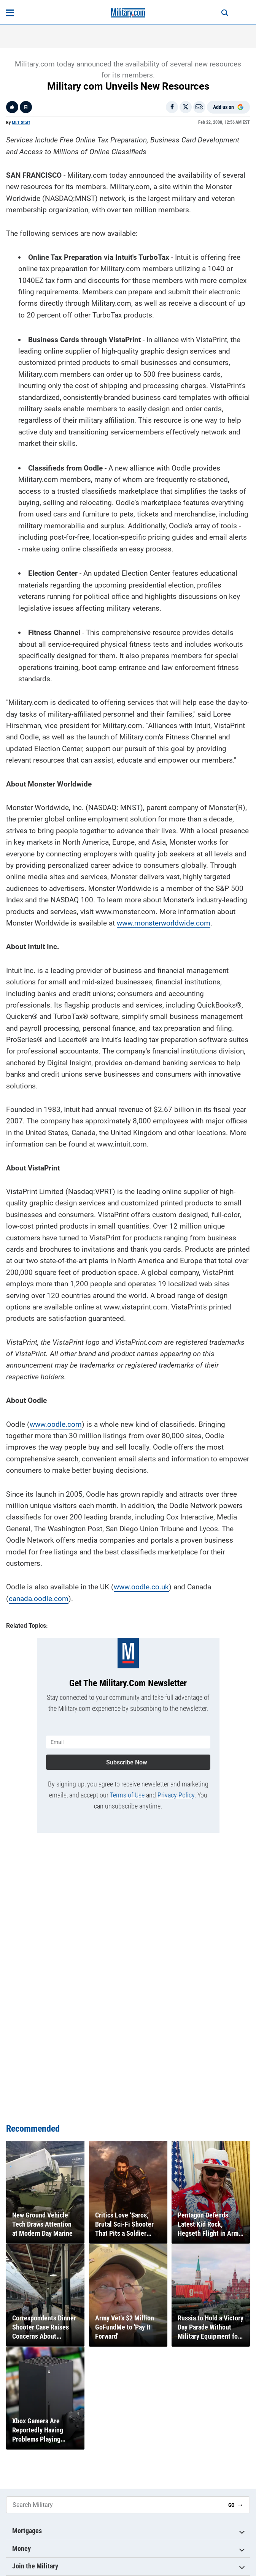 The height and width of the screenshot is (2576, 256). I want to click on Privacy Policy, so click(175, 1795).